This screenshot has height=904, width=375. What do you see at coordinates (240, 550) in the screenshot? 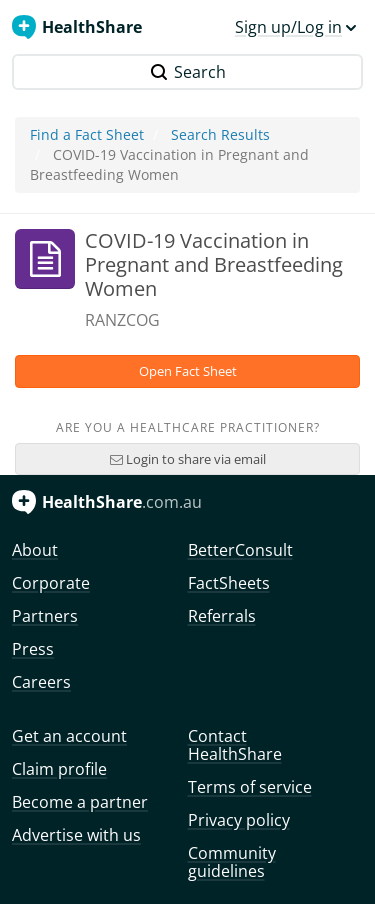
I see `BetterConsult` at bounding box center [240, 550].